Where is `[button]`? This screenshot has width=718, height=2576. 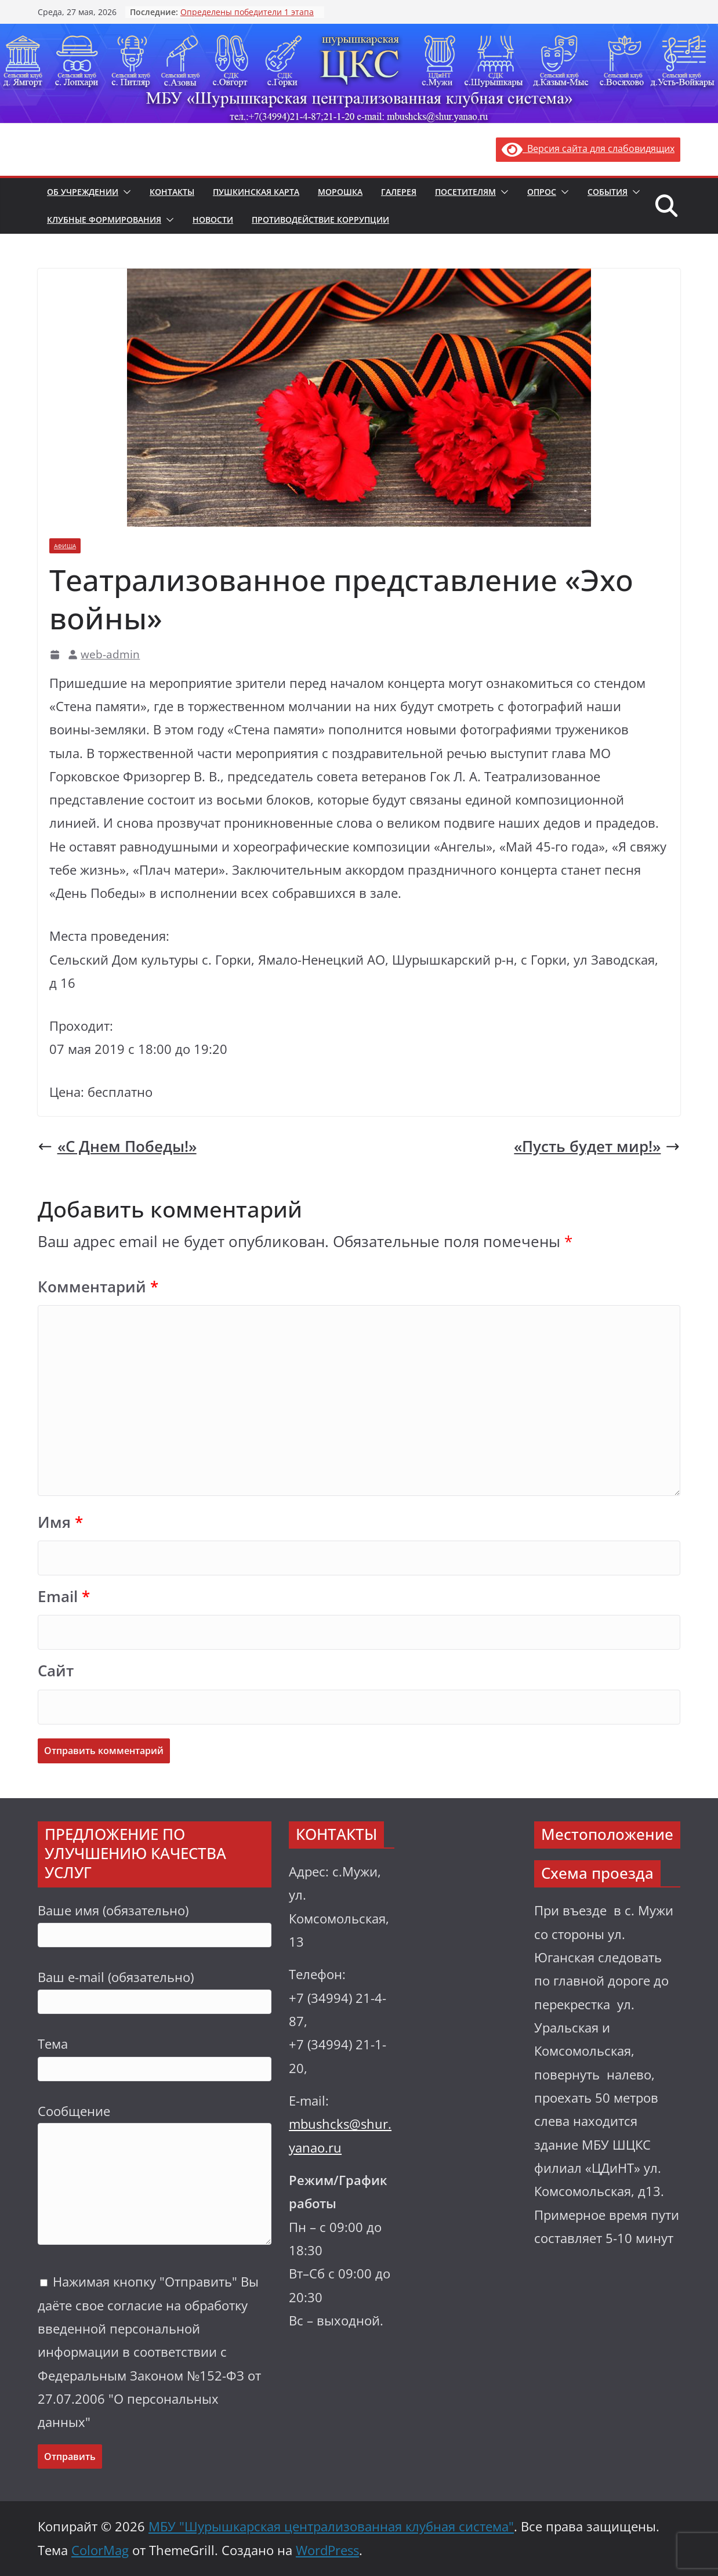
[button] is located at coordinates (124, 192).